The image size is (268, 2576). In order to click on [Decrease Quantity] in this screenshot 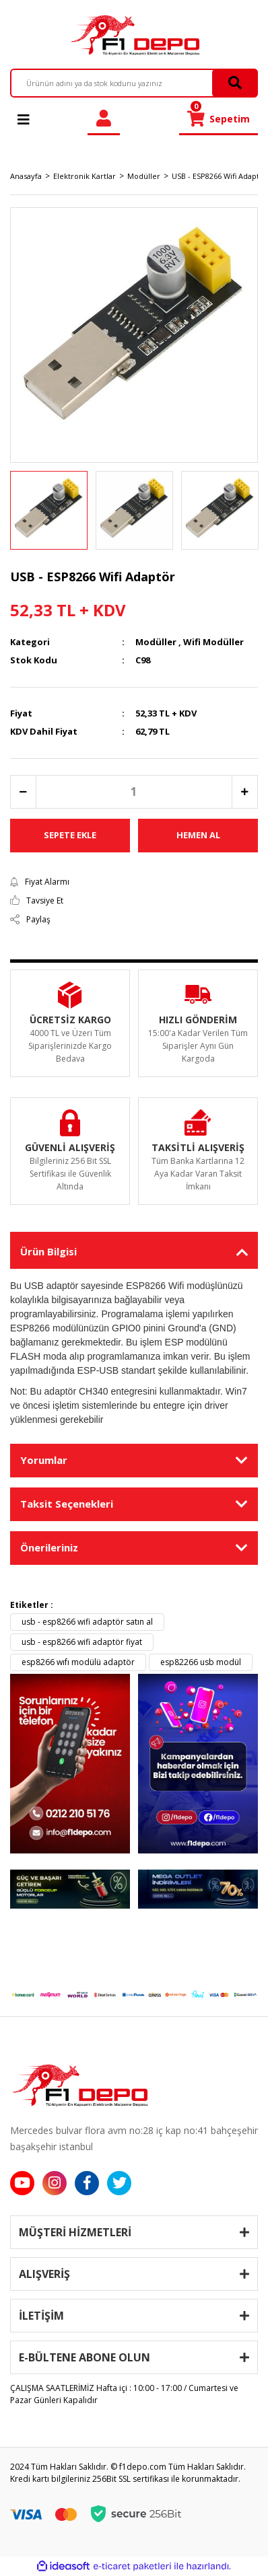, I will do `click(23, 792)`.